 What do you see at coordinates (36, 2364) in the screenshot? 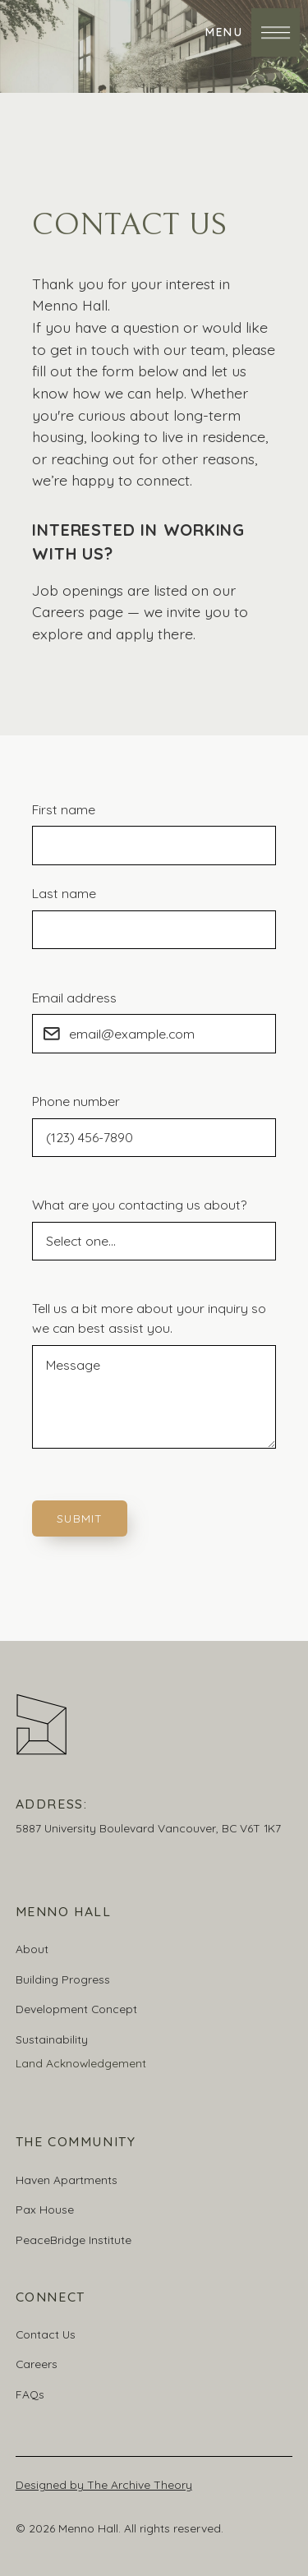
I see `Careers` at bounding box center [36, 2364].